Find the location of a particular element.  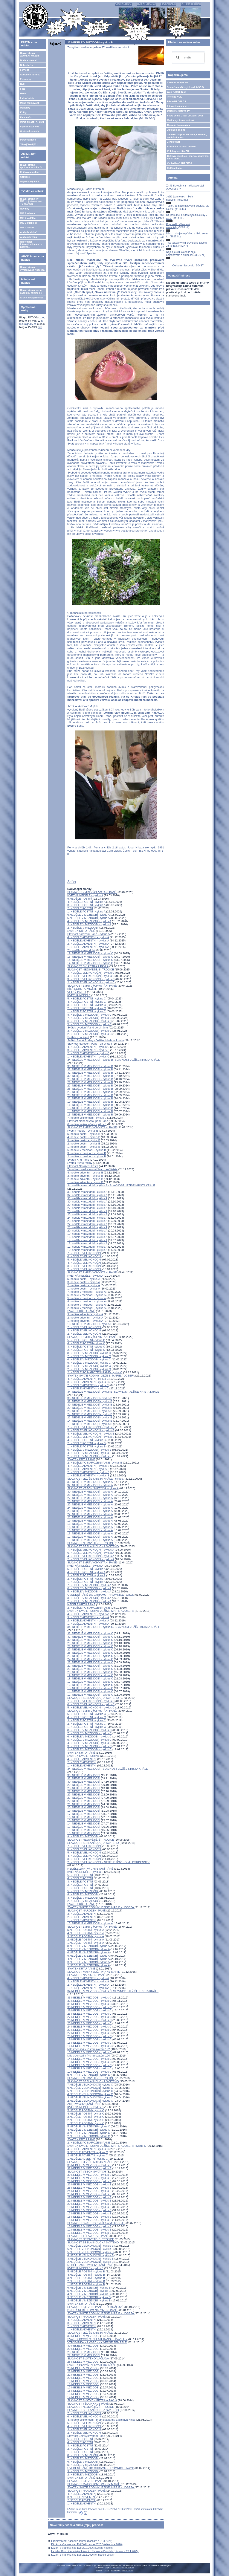

32. NEDĚLE V MEZIDOBÍ - cyklus C is located at coordinates (90, 1633).